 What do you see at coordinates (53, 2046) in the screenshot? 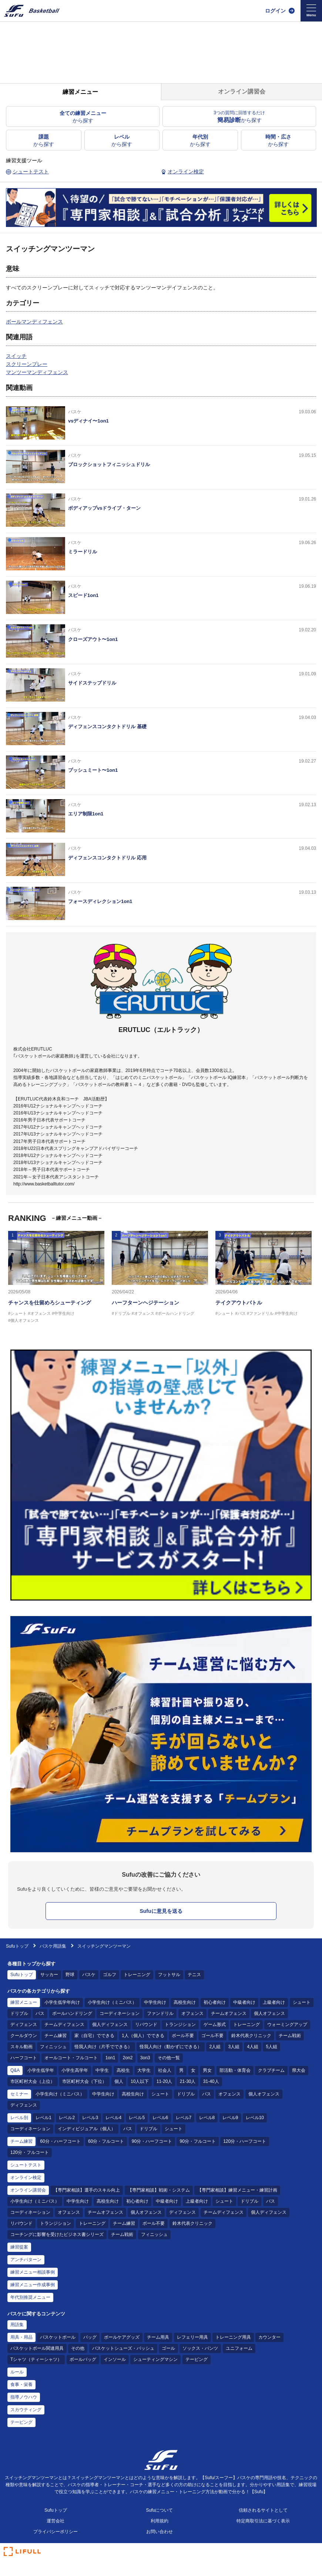
I see `フィニッシュ` at bounding box center [53, 2046].